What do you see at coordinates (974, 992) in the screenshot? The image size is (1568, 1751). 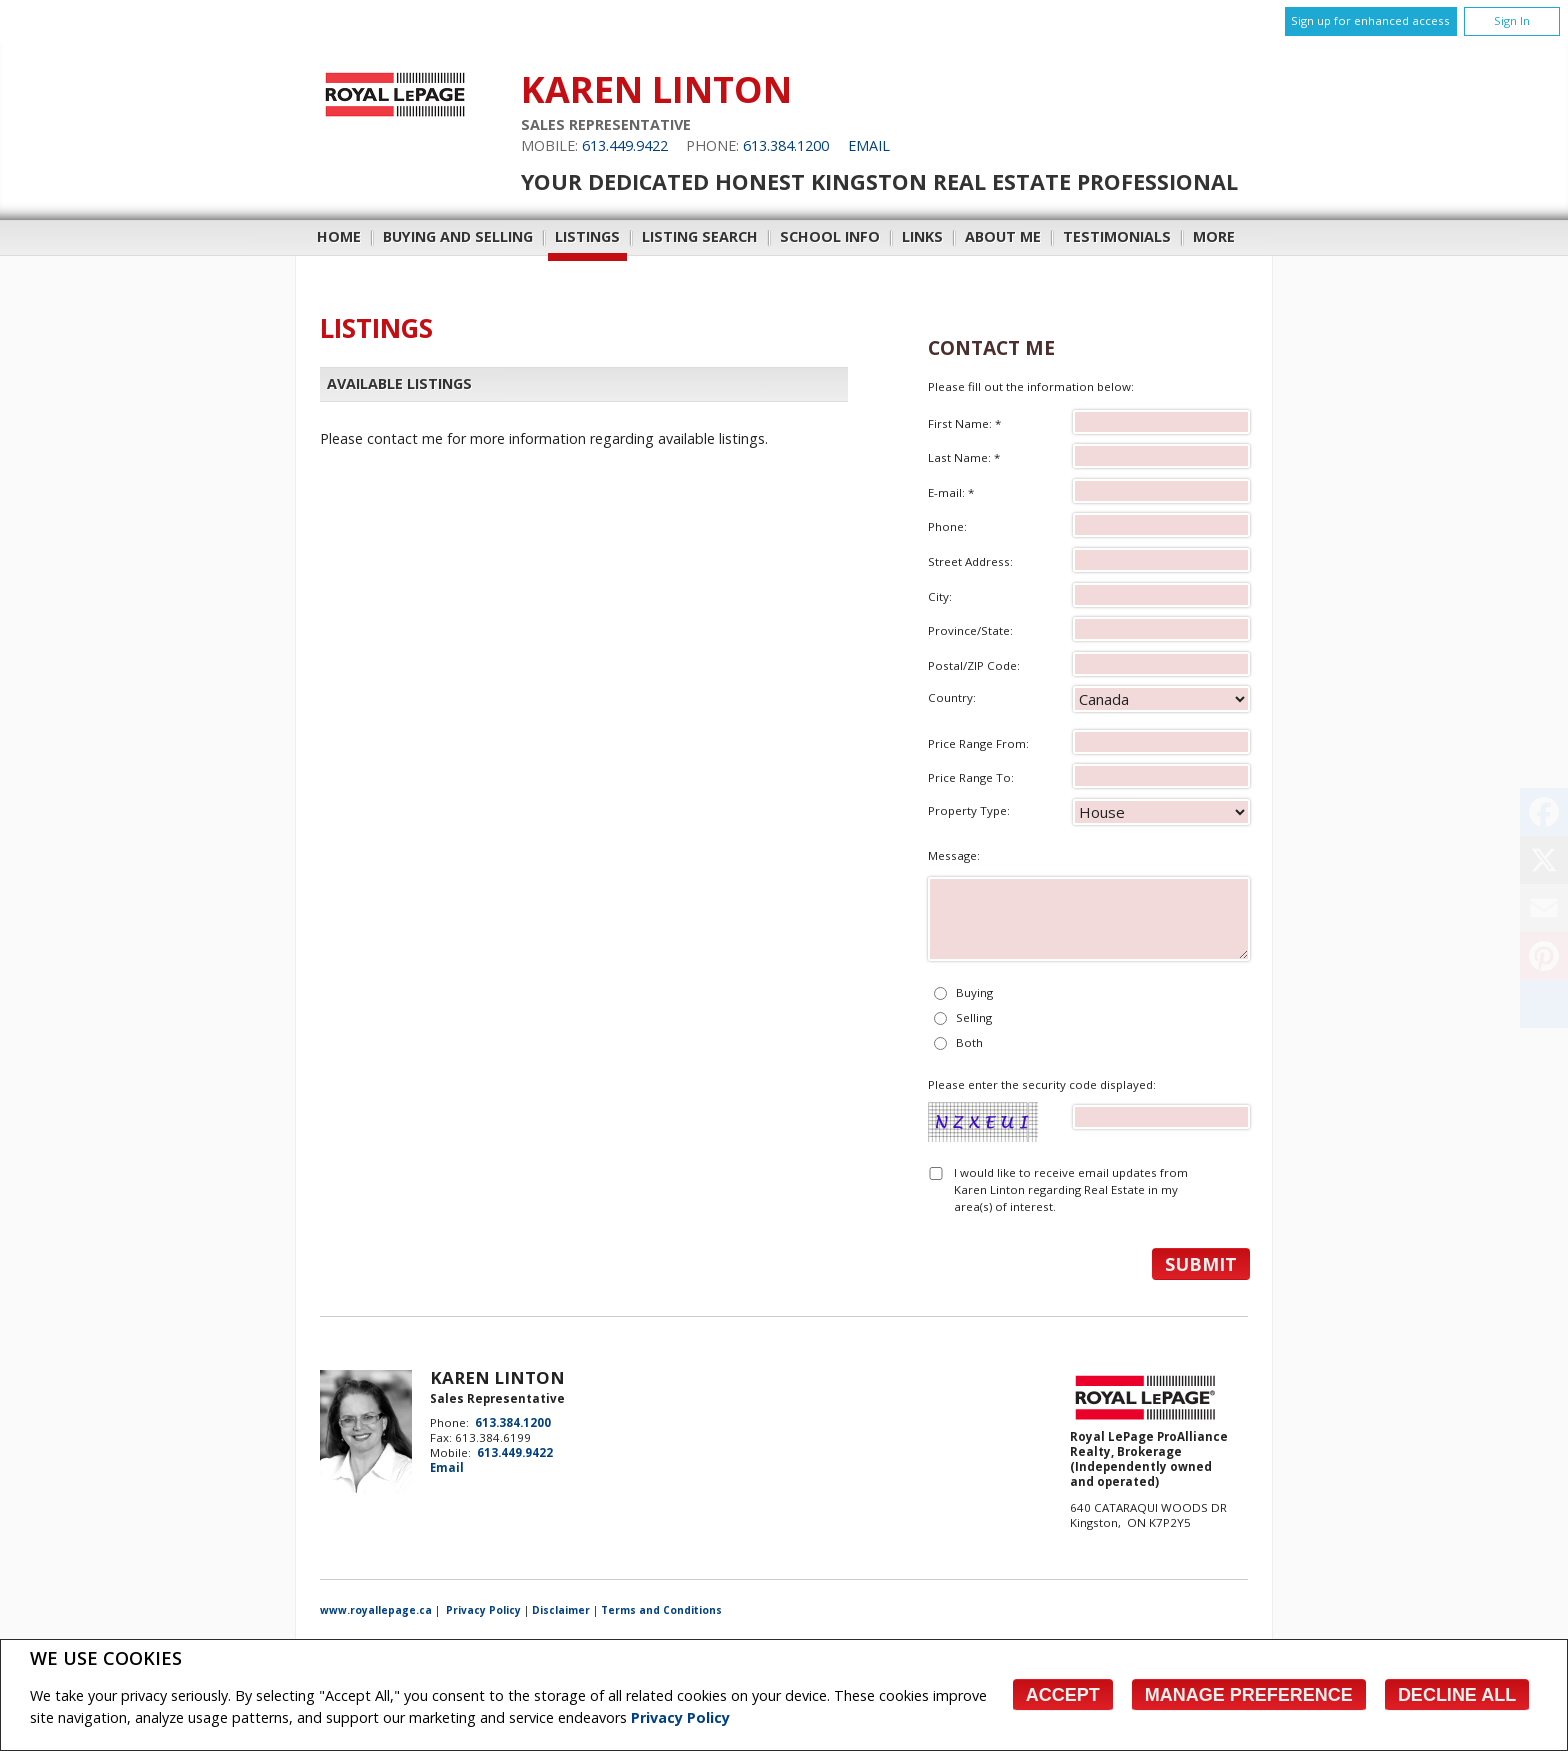 I see `Buying` at bounding box center [974, 992].